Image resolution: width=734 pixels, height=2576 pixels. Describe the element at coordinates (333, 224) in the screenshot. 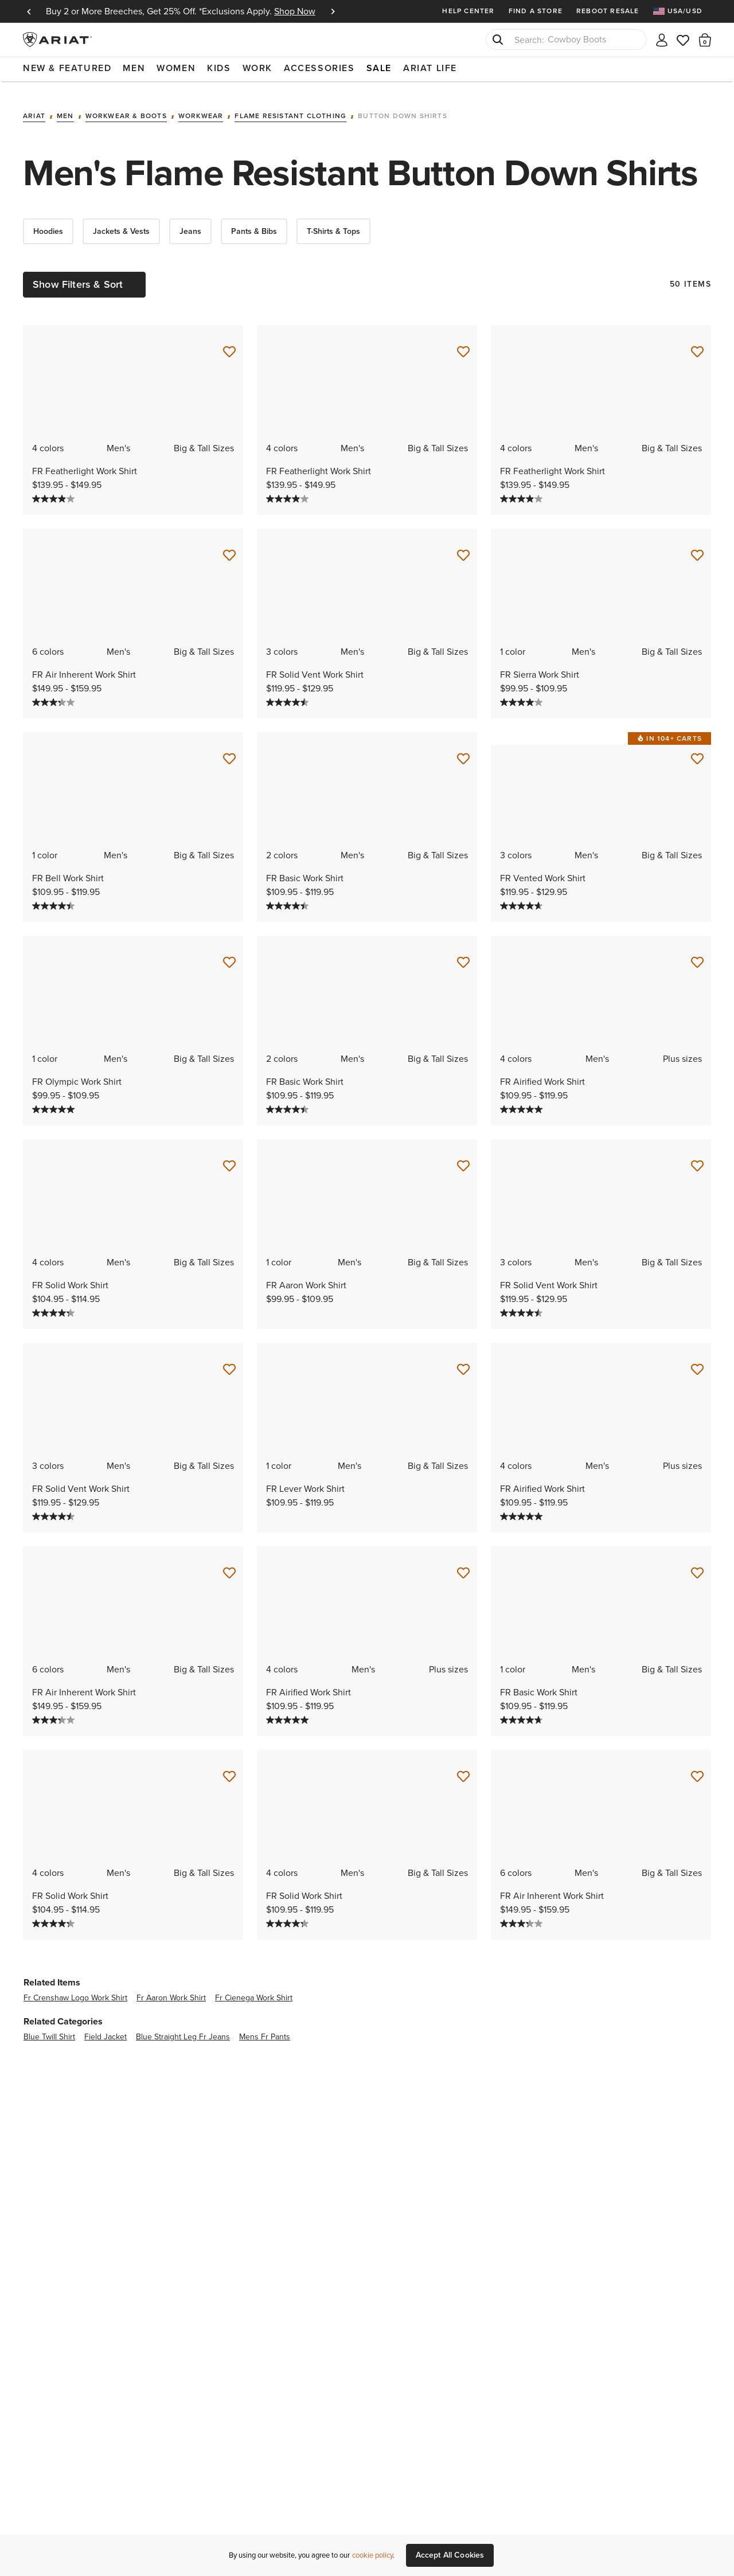

I see `T-Shirts & Tops` at that location.